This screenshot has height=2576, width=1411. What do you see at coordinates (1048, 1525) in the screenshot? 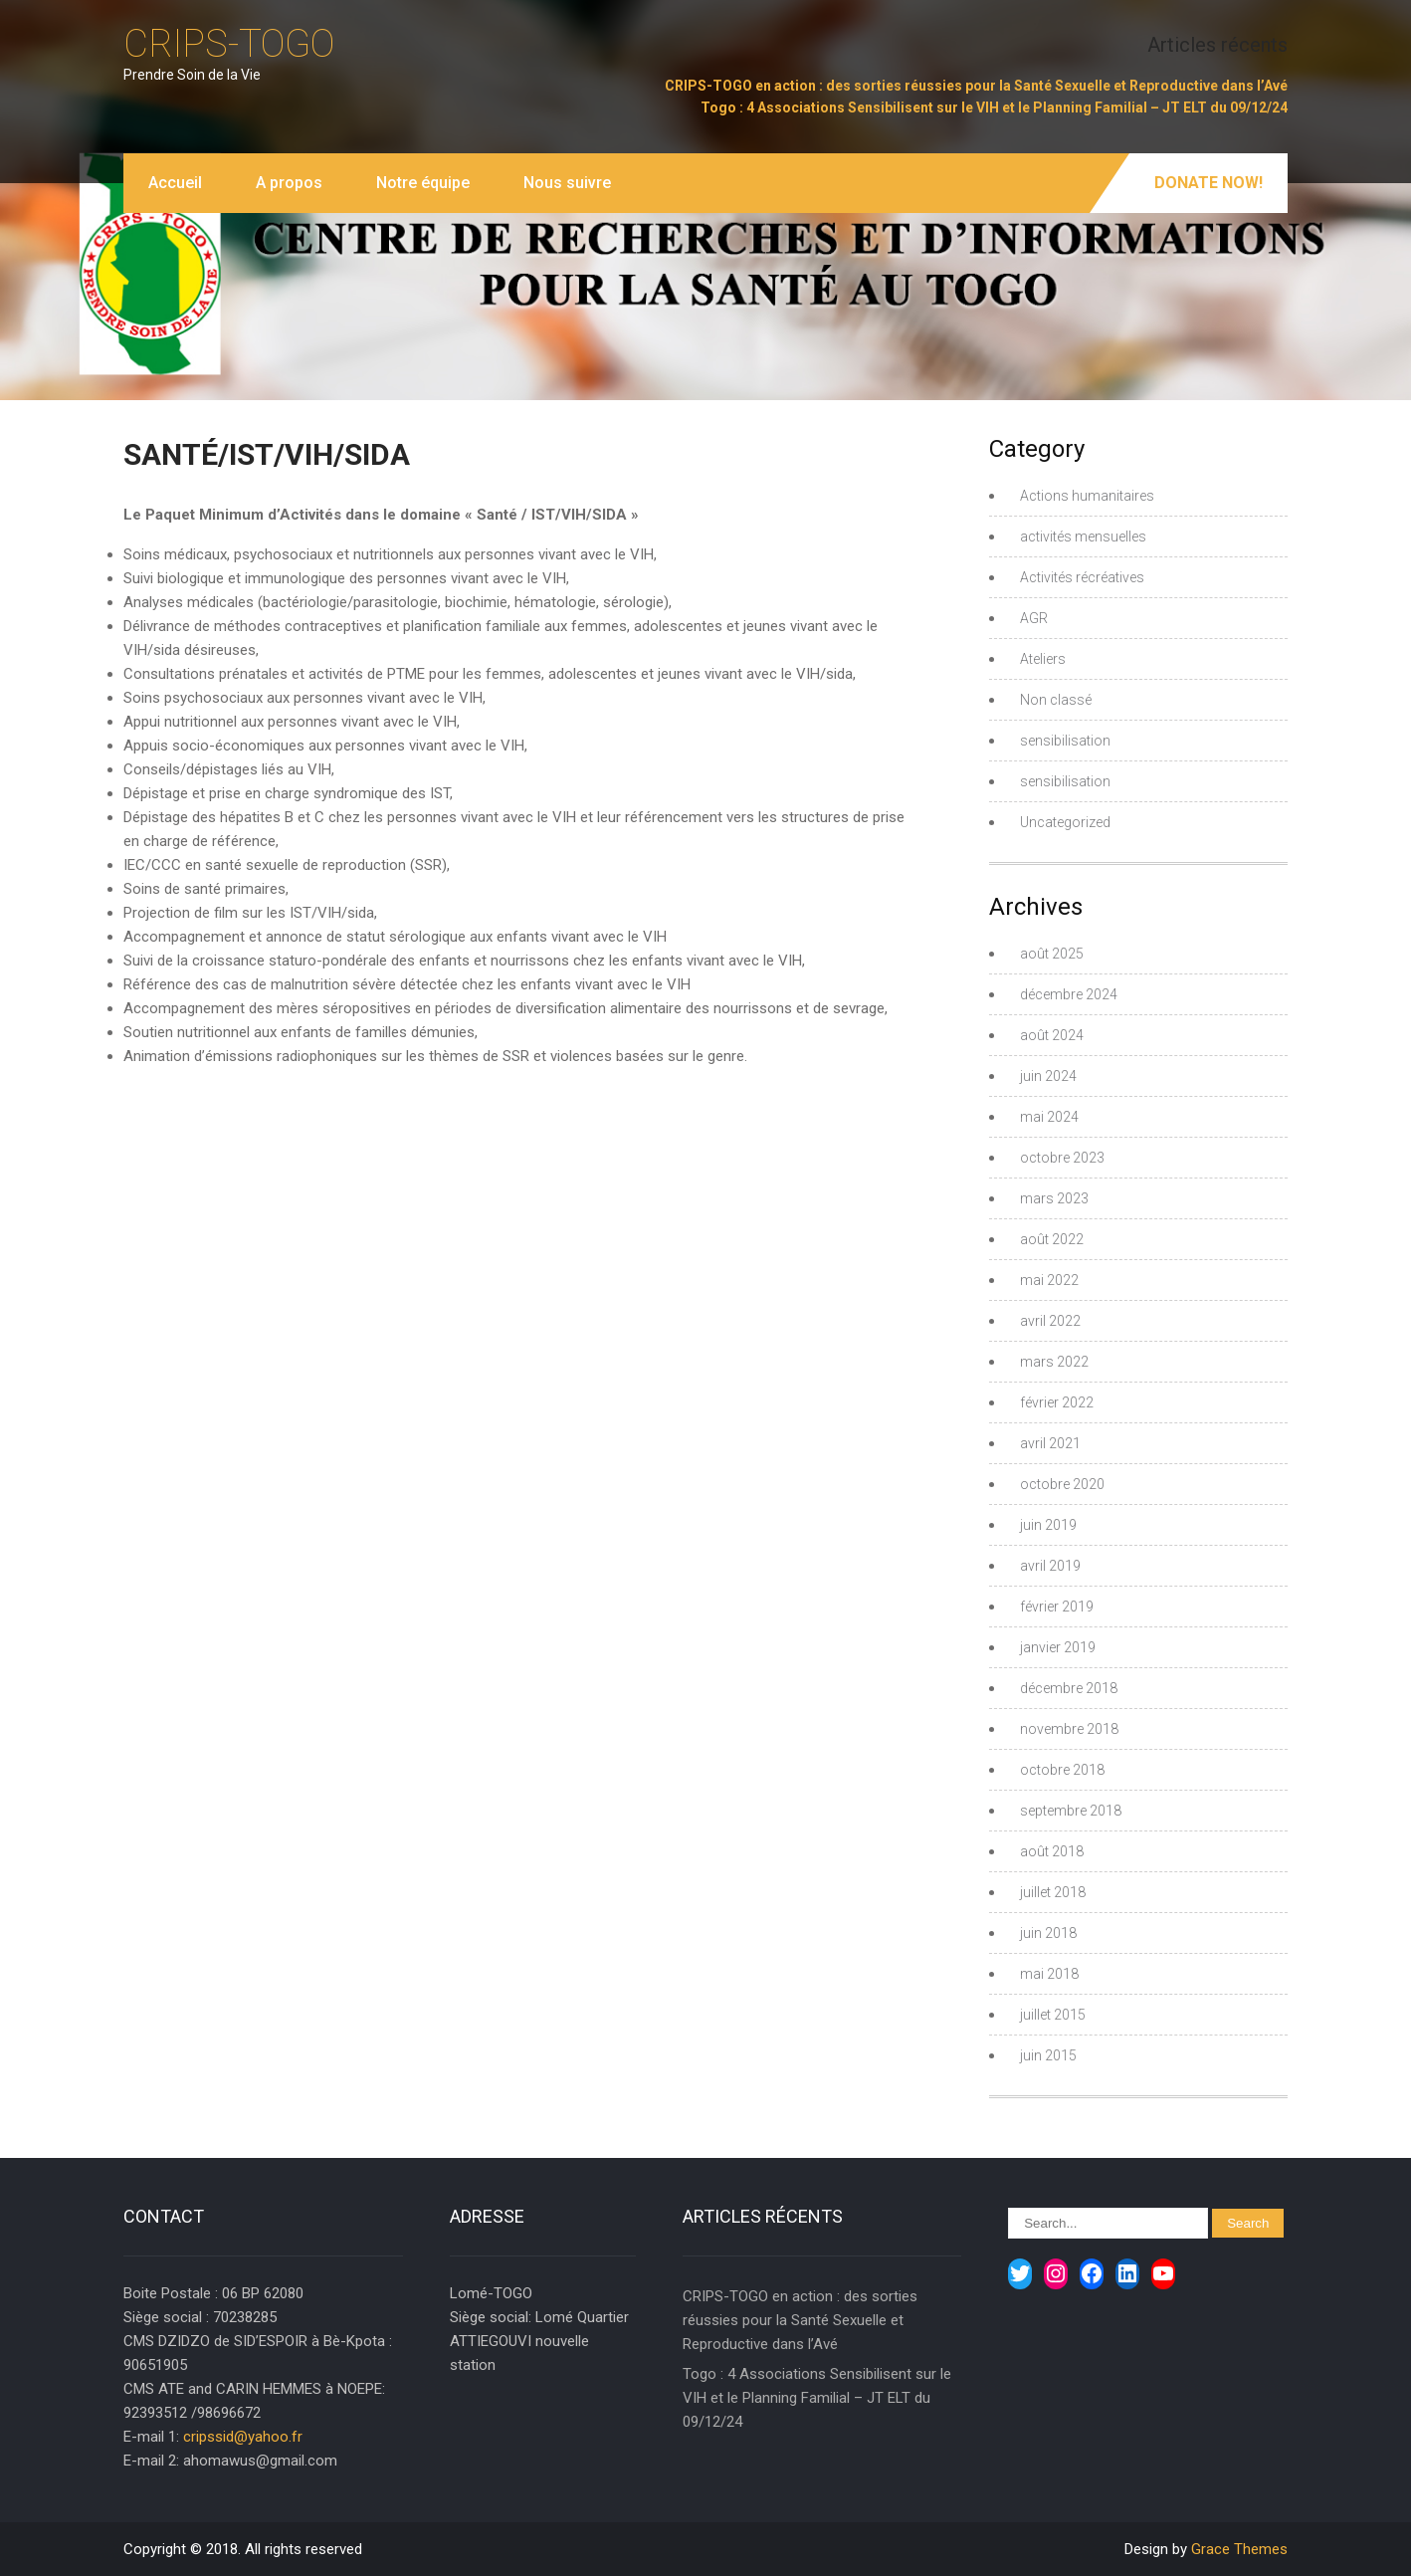
I see `juin 2019` at bounding box center [1048, 1525].